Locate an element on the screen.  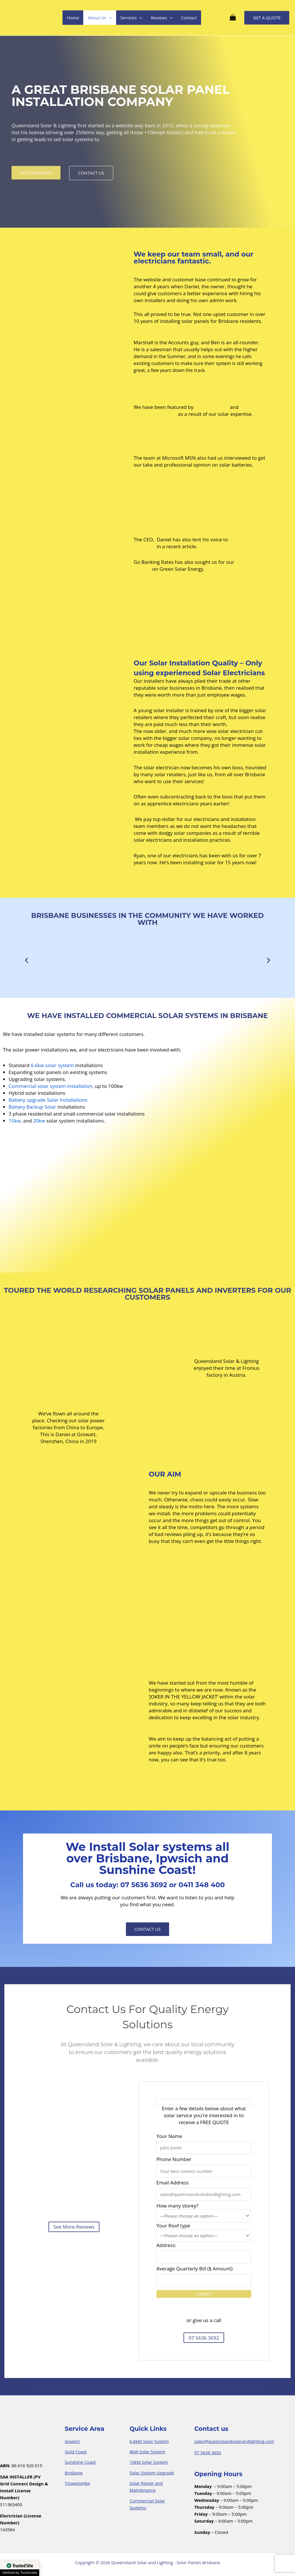
15kw is located at coordinates (15, 1120).